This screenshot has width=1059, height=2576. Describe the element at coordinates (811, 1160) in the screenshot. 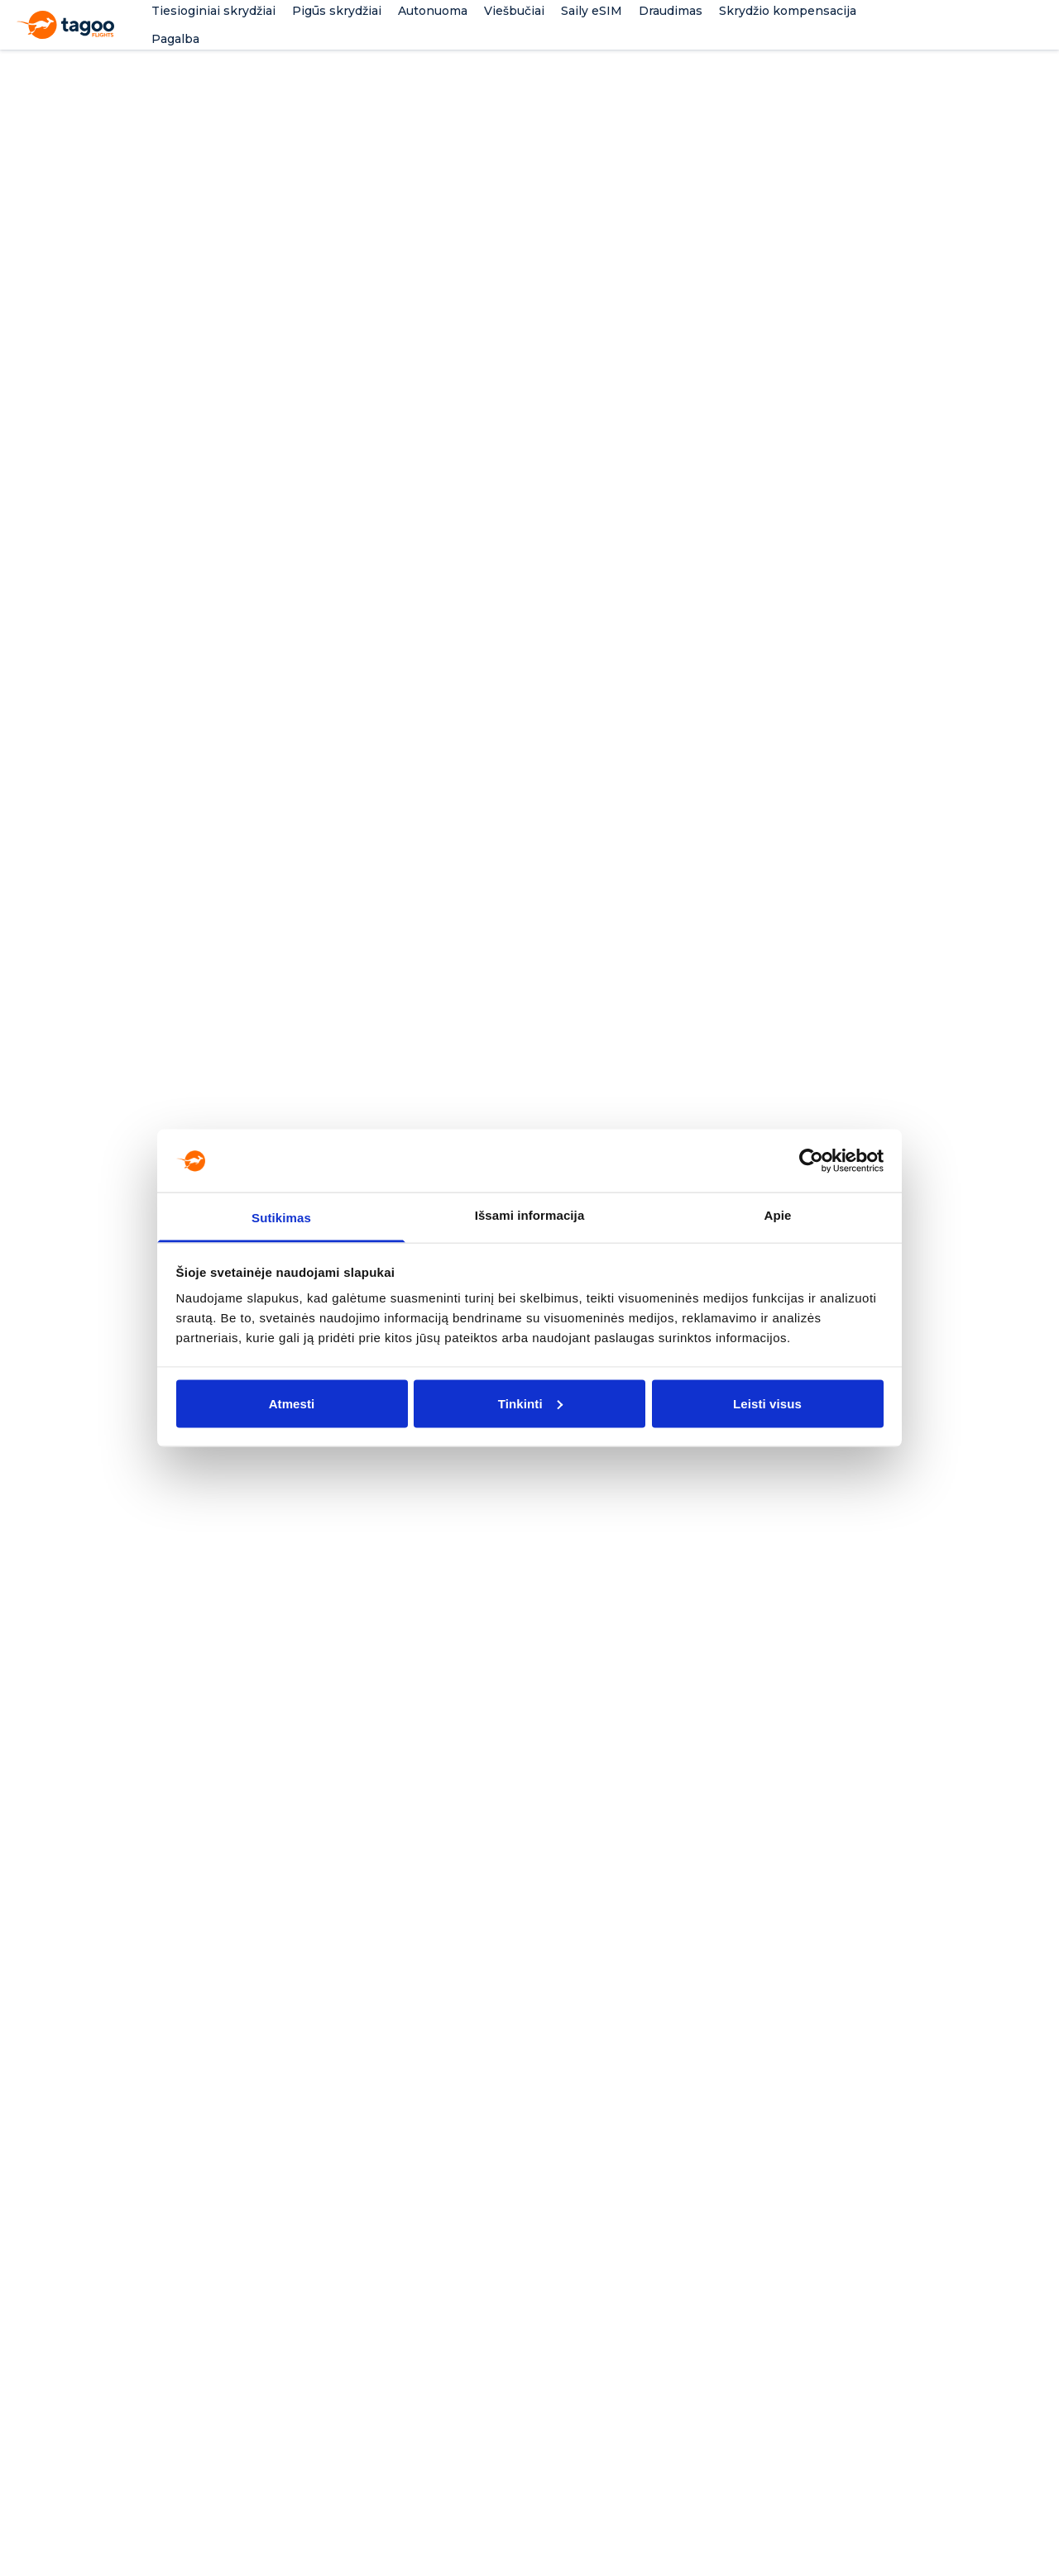

I see `[Cookiebot sukūrė Usercentrics - atsidaro naujame lange]` at that location.